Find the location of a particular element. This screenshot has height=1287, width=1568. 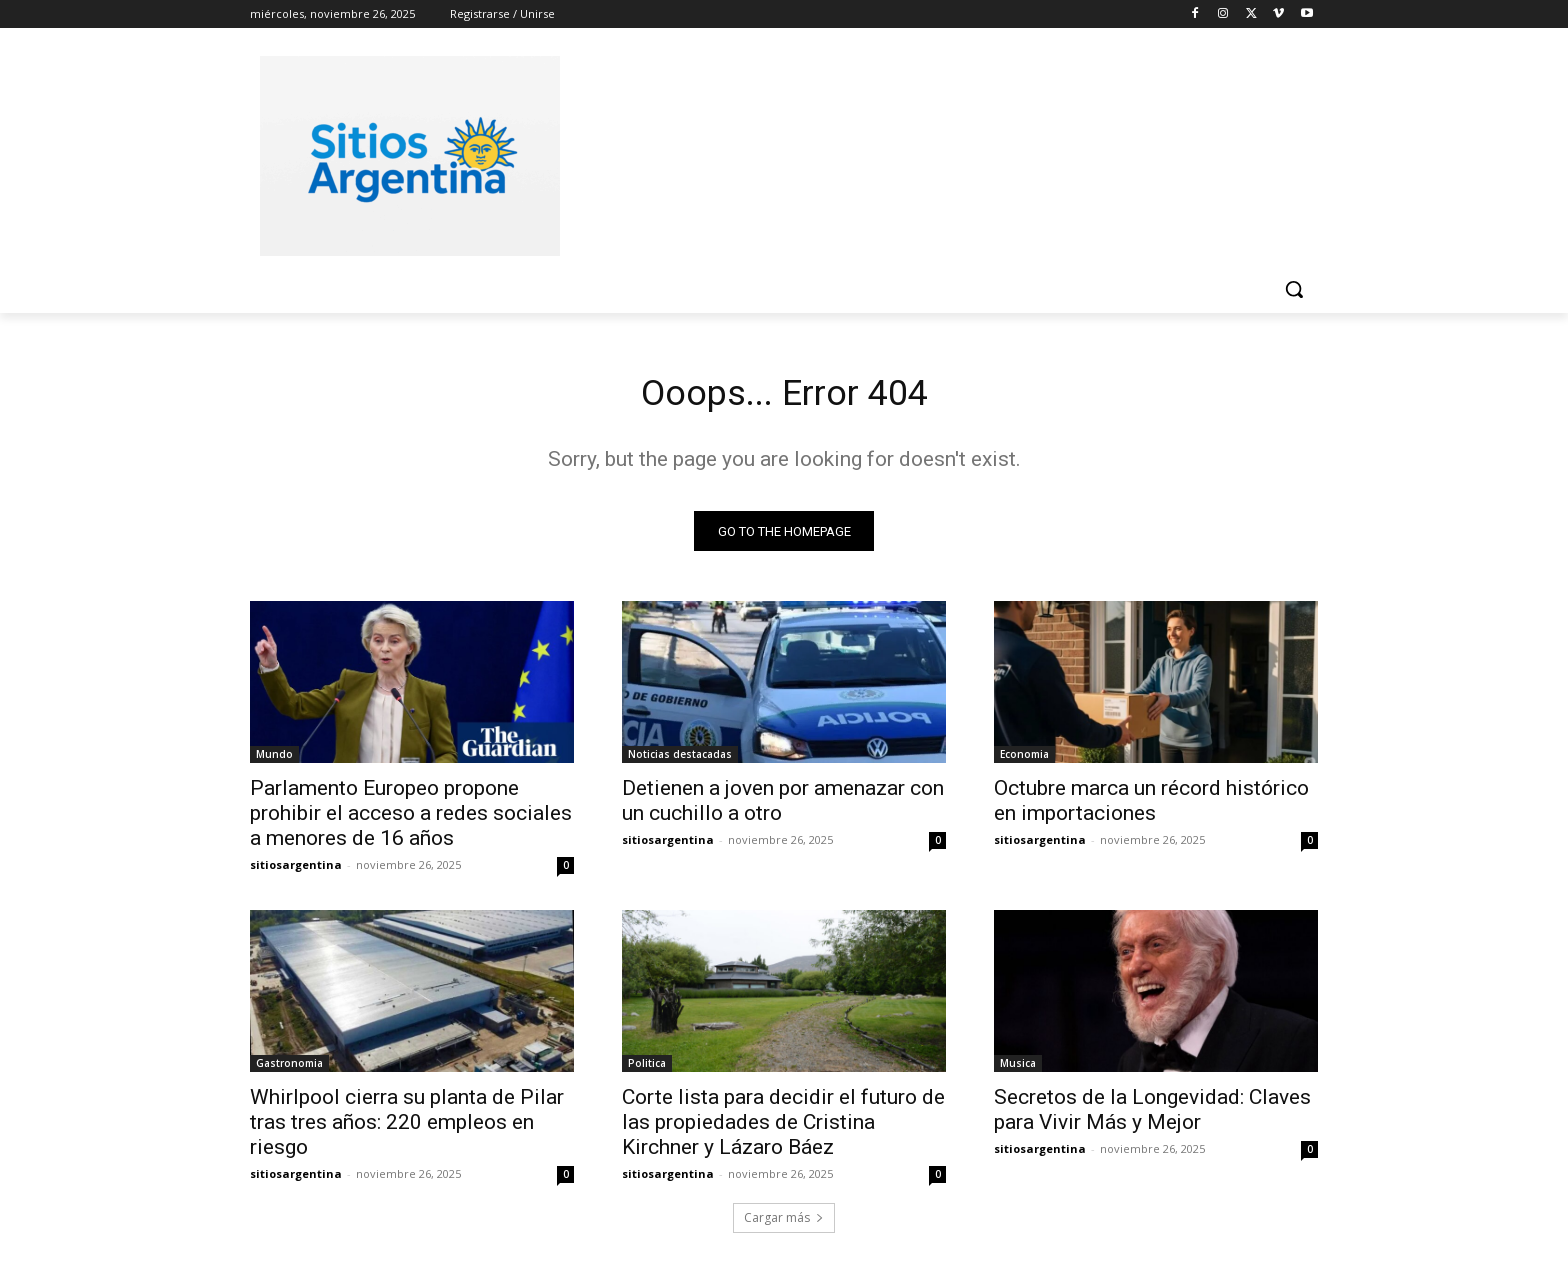

Cargar más is located at coordinates (784, 1223).